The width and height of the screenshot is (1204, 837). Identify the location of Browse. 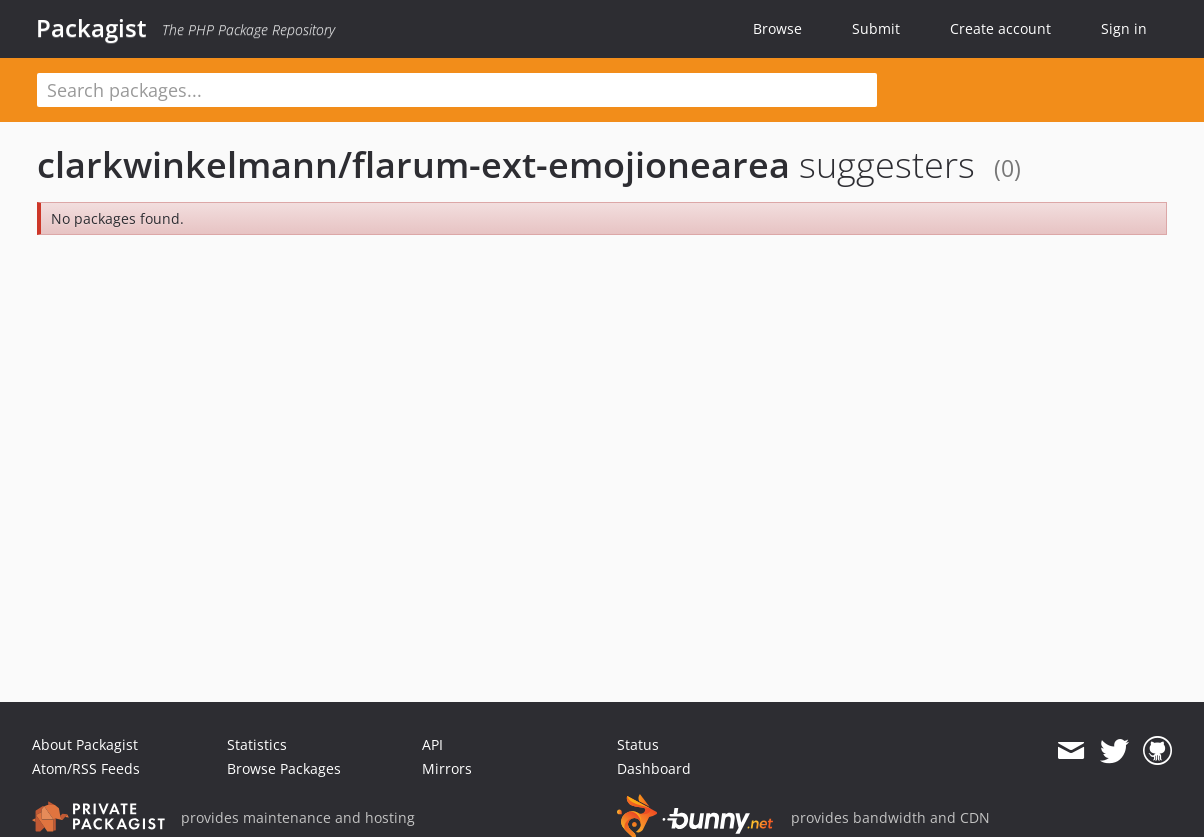
(777, 28).